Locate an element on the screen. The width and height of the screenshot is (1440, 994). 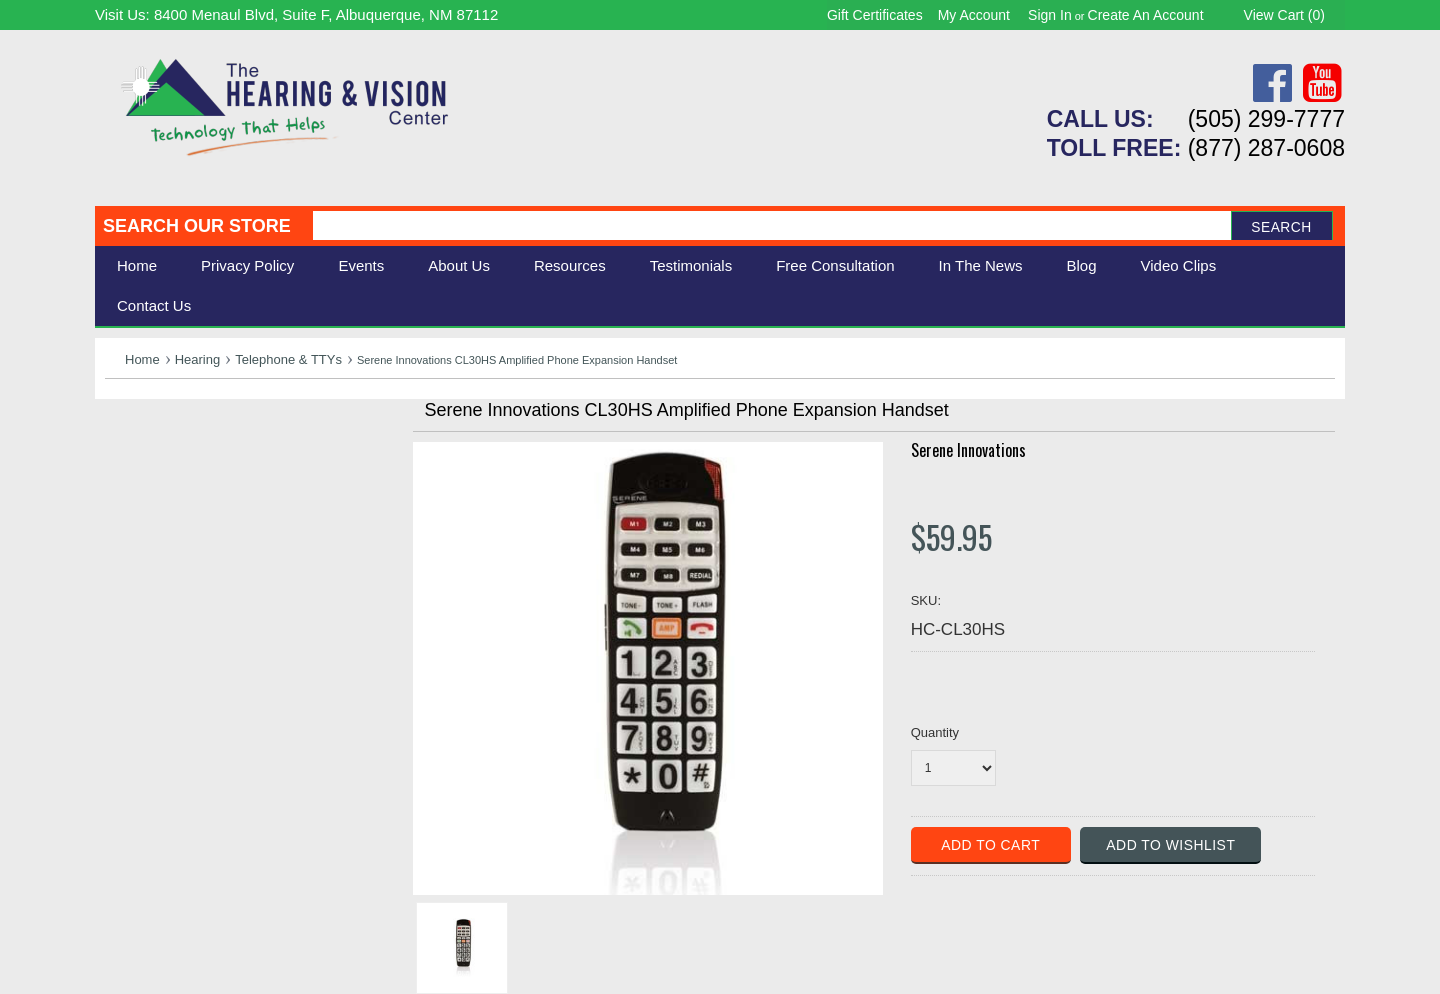
Hearing is located at coordinates (198, 359).